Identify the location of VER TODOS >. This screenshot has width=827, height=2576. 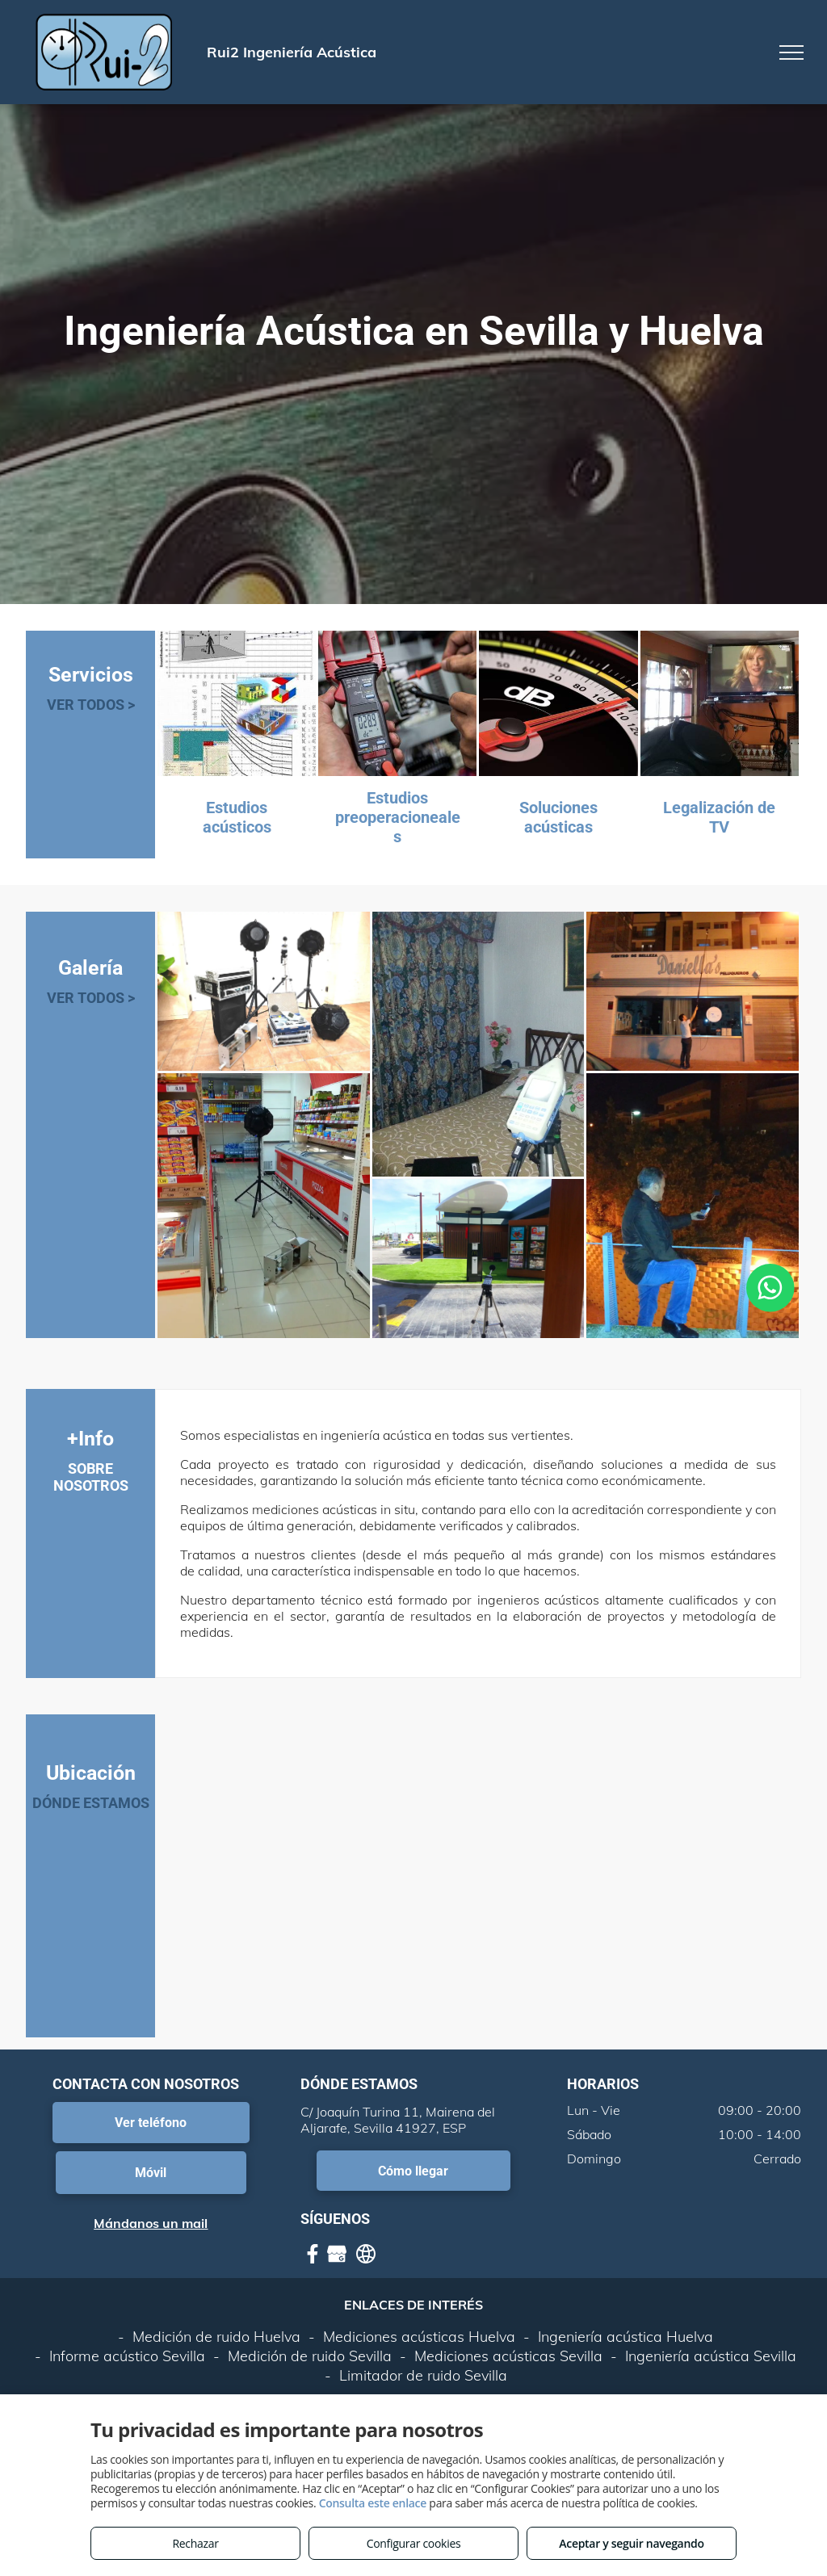
(91, 704).